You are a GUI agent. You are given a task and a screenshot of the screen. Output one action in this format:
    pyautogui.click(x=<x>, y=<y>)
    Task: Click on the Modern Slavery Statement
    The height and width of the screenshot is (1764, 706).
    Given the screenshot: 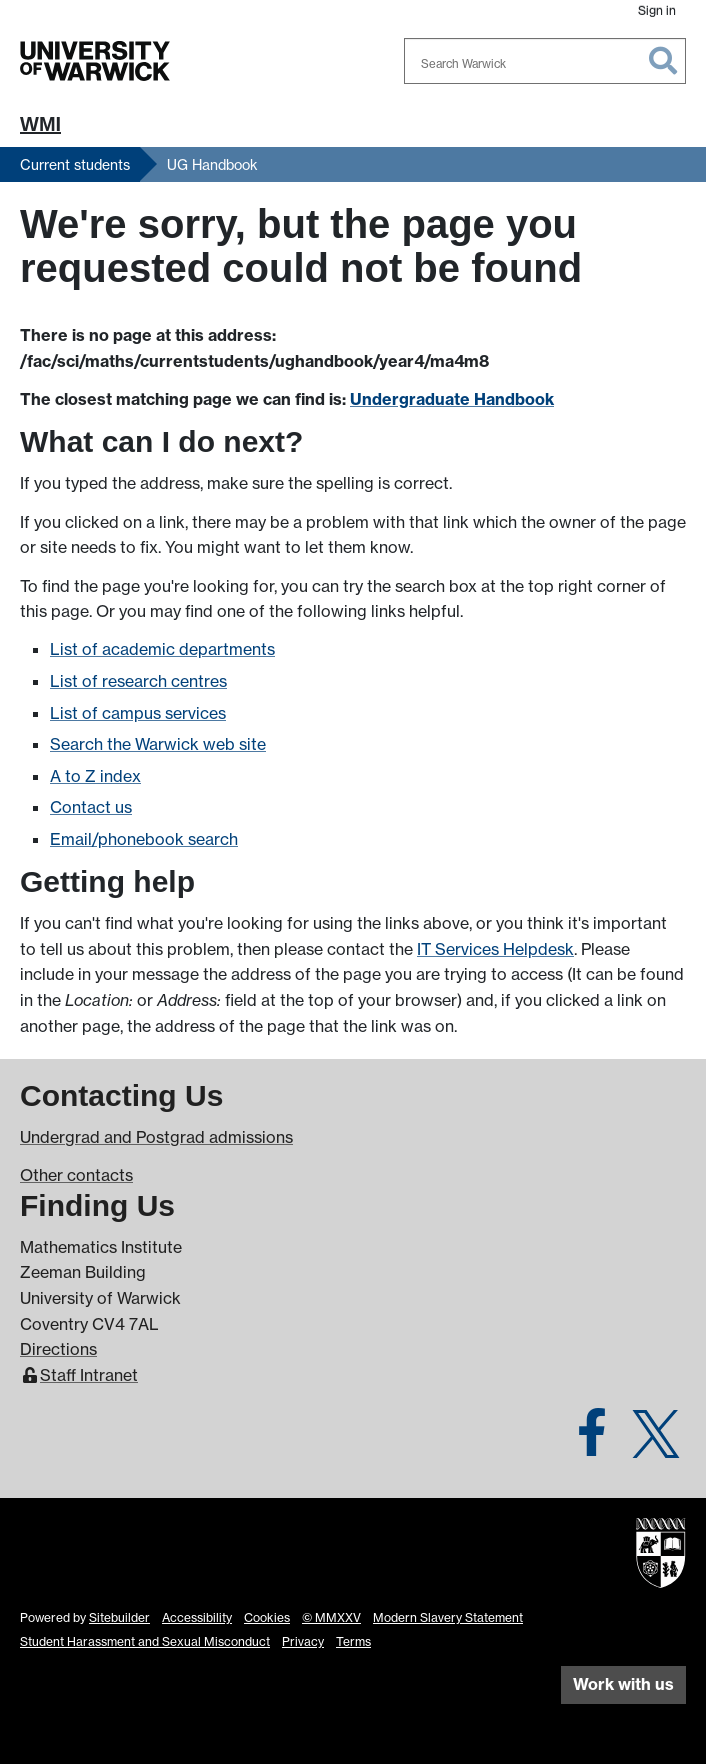 What is the action you would take?
    pyautogui.click(x=448, y=1617)
    